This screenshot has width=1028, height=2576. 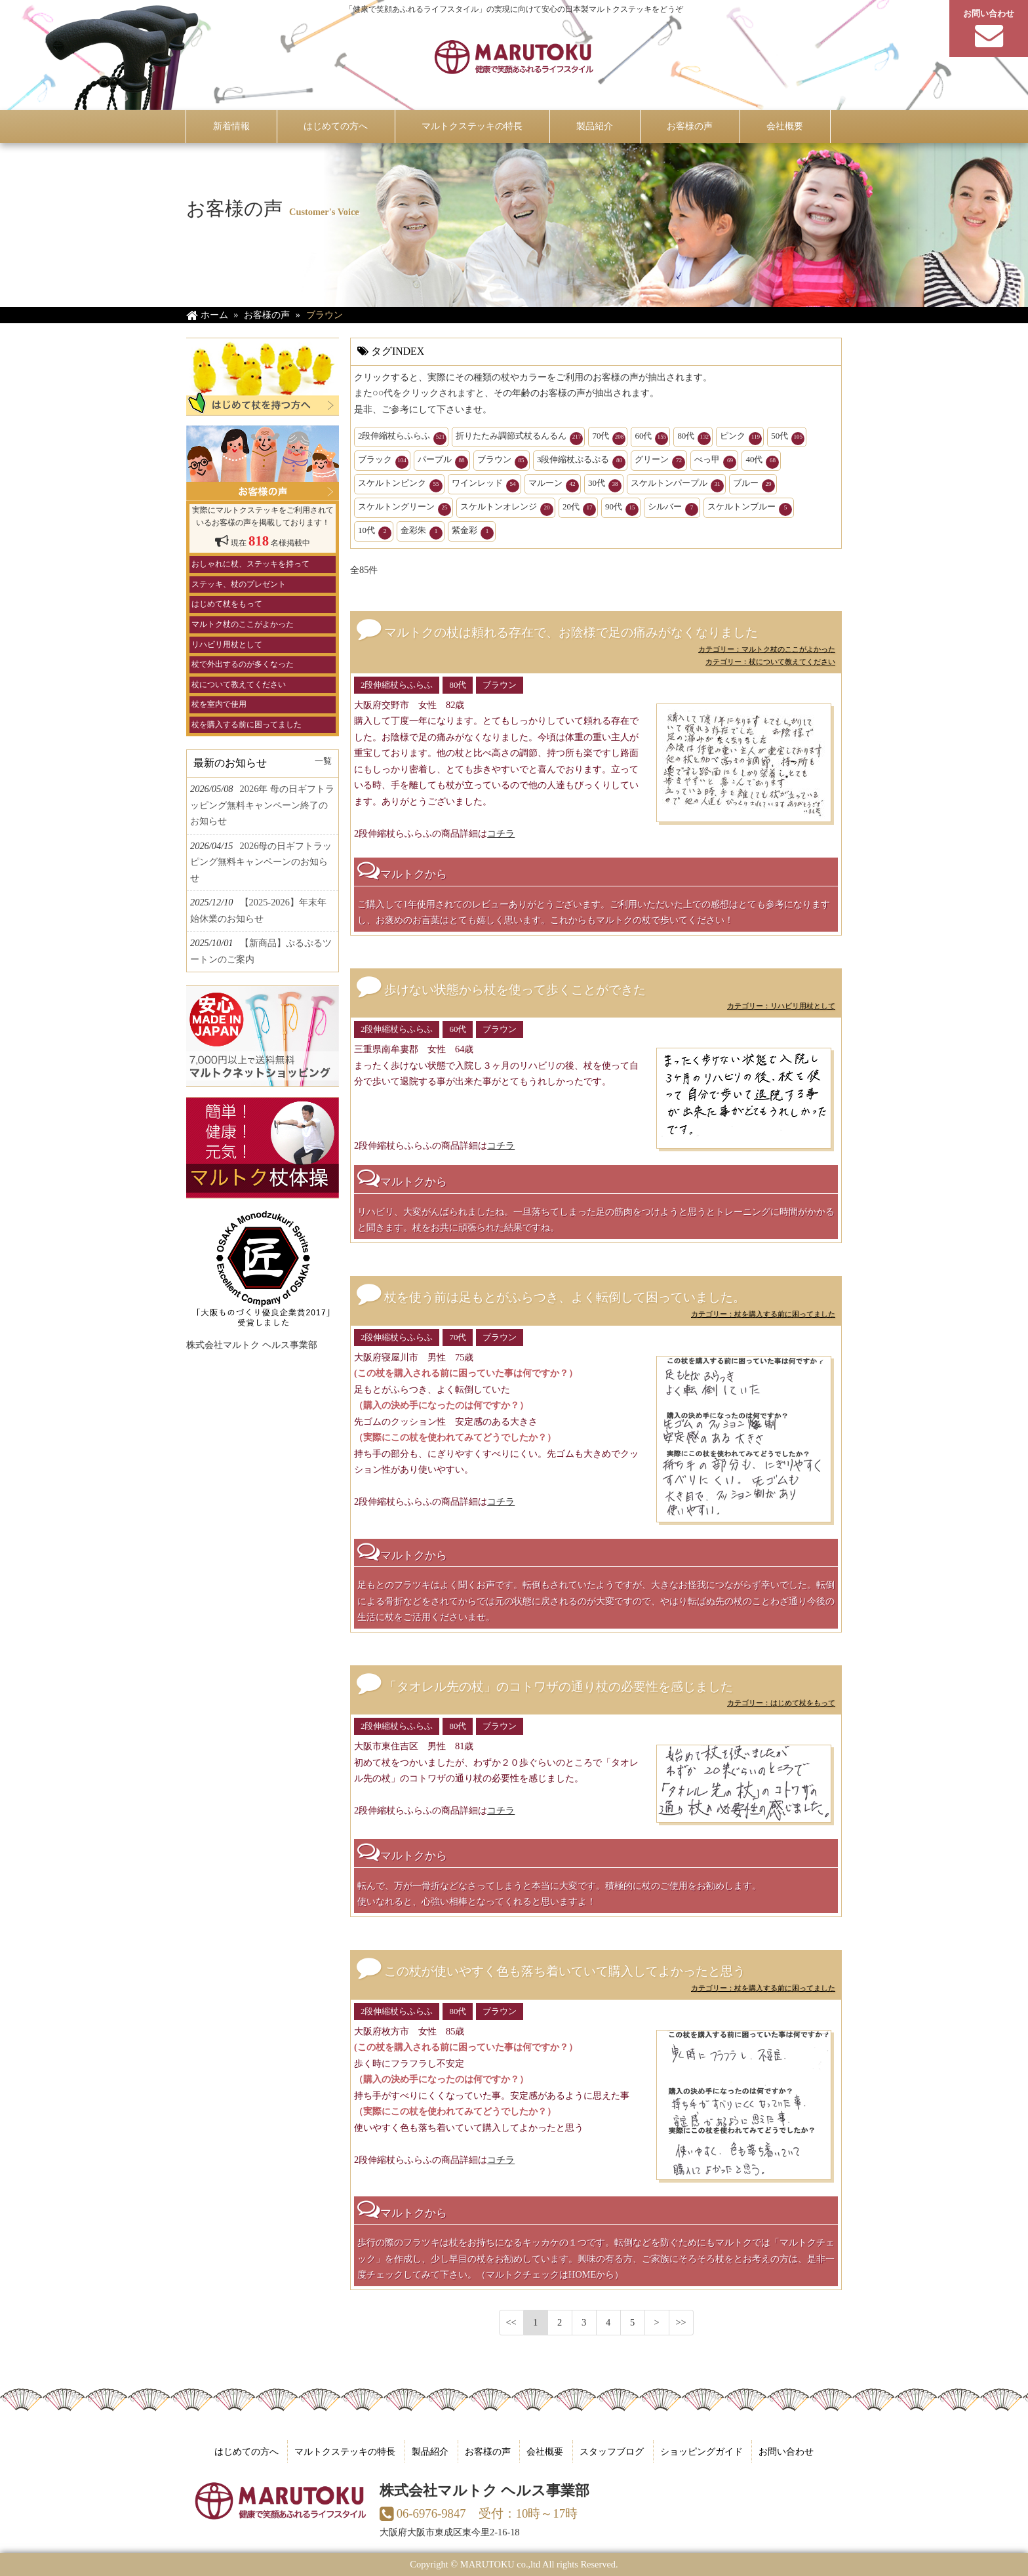 I want to click on 90代, so click(x=622, y=509).